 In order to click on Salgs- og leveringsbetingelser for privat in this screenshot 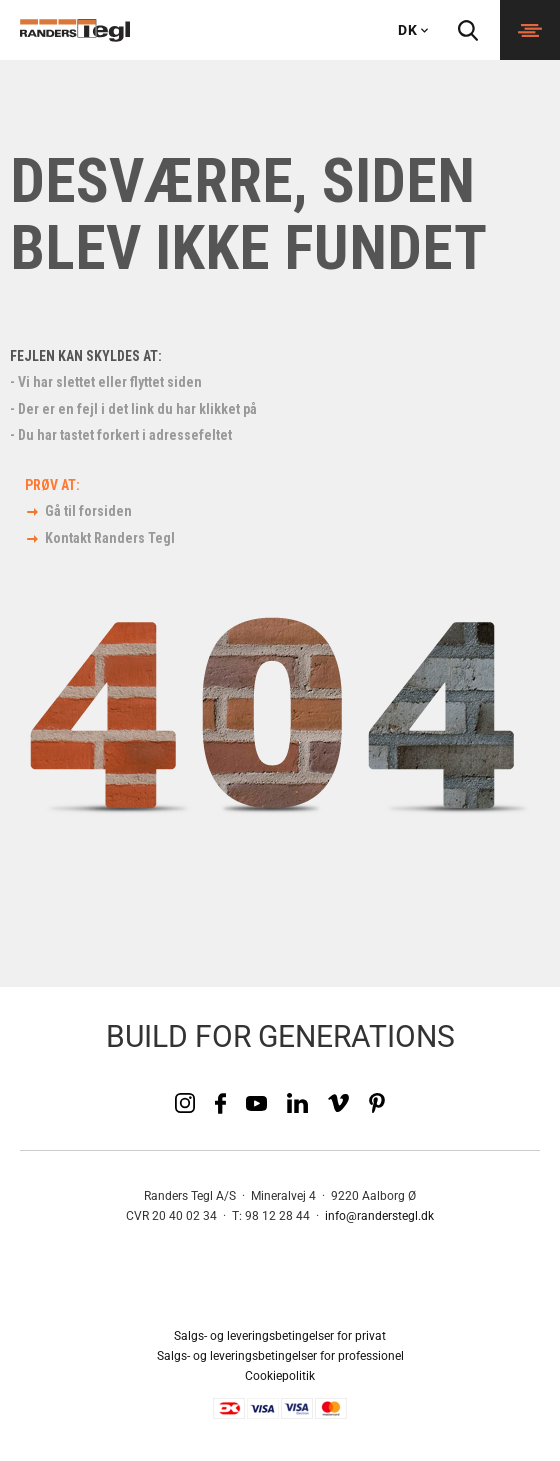, I will do `click(280, 1336)`.